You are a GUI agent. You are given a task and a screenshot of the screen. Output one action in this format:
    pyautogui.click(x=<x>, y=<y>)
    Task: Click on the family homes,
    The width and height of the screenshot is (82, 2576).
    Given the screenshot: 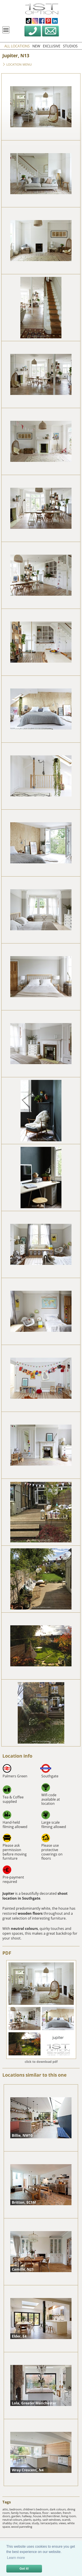 What is the action you would take?
    pyautogui.click(x=20, y=2513)
    